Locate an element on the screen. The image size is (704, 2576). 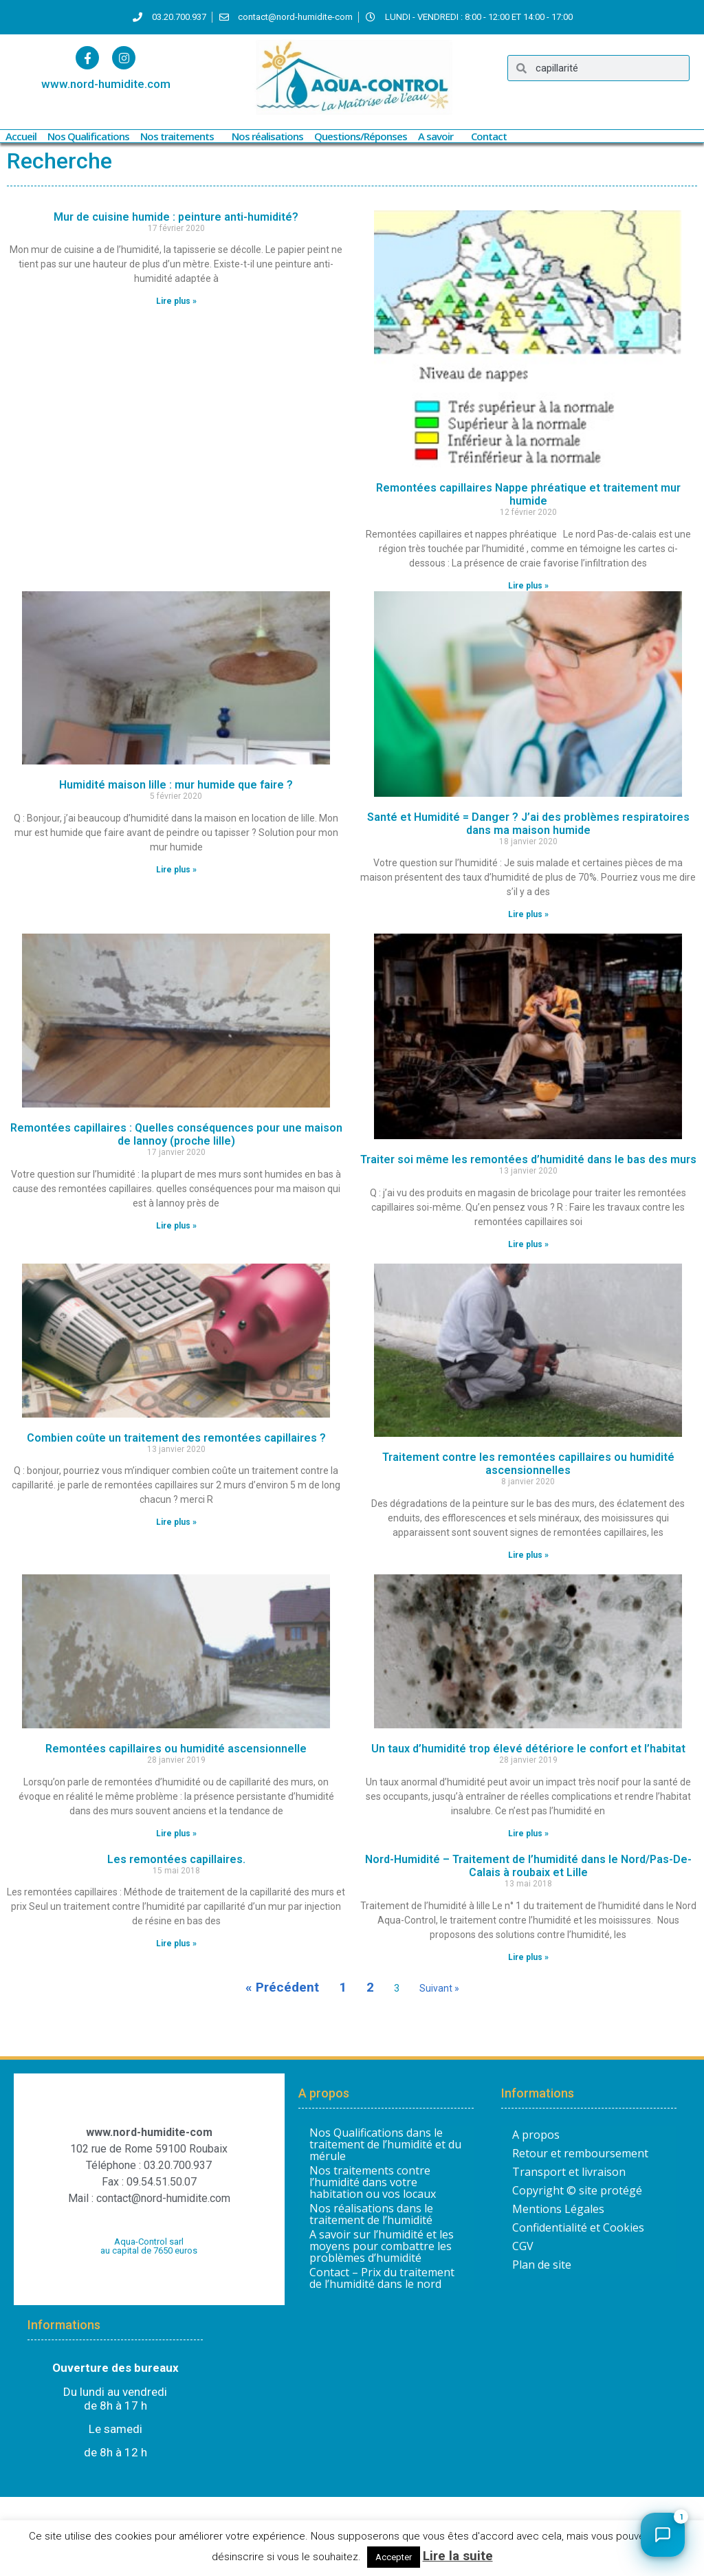
Remontées capillaires Nappe phréatique et traitement mur humide is located at coordinates (528, 494).